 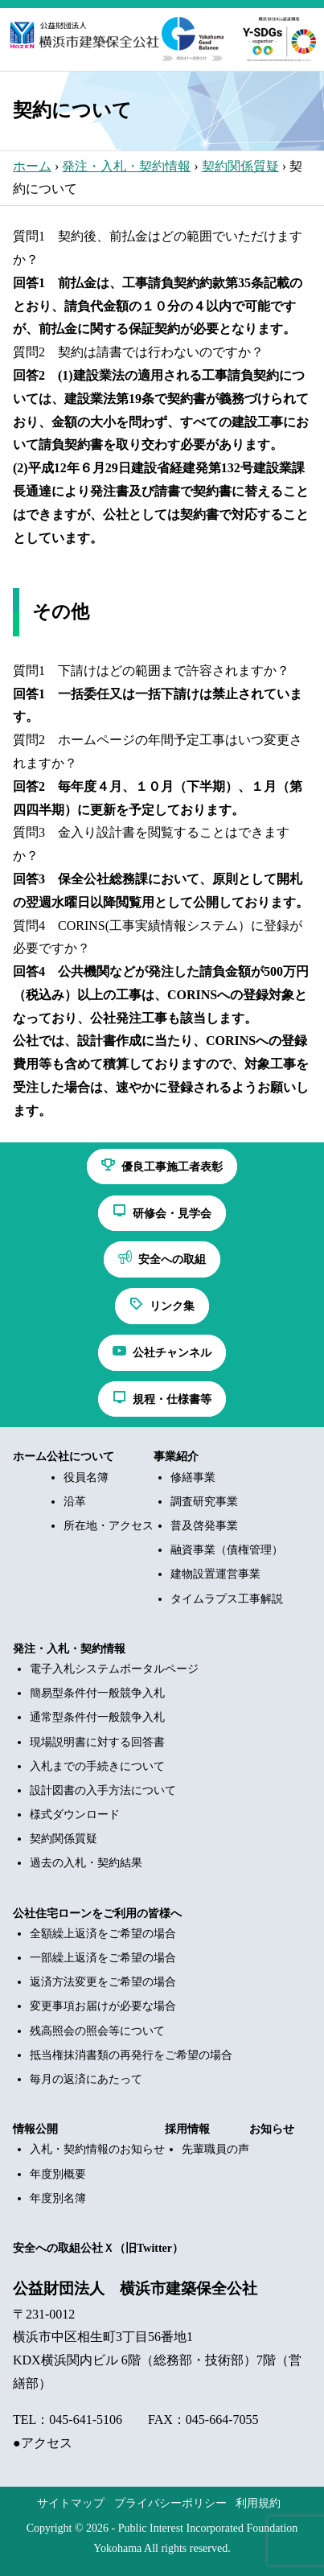 What do you see at coordinates (86, 2079) in the screenshot?
I see `毎月の返済にあたって` at bounding box center [86, 2079].